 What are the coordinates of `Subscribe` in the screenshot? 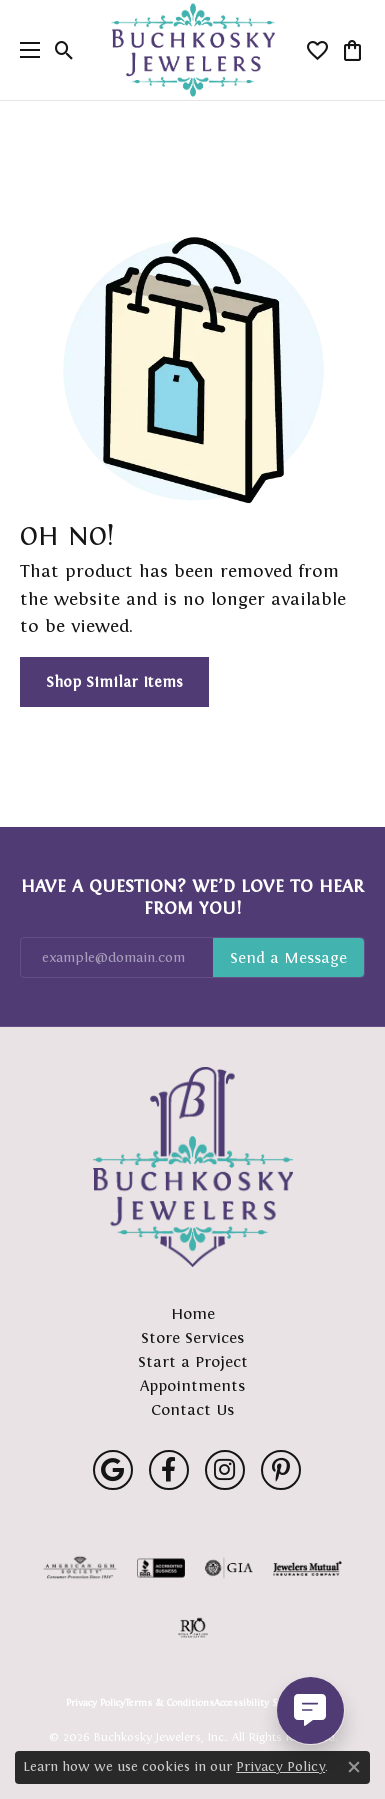 It's located at (288, 958).